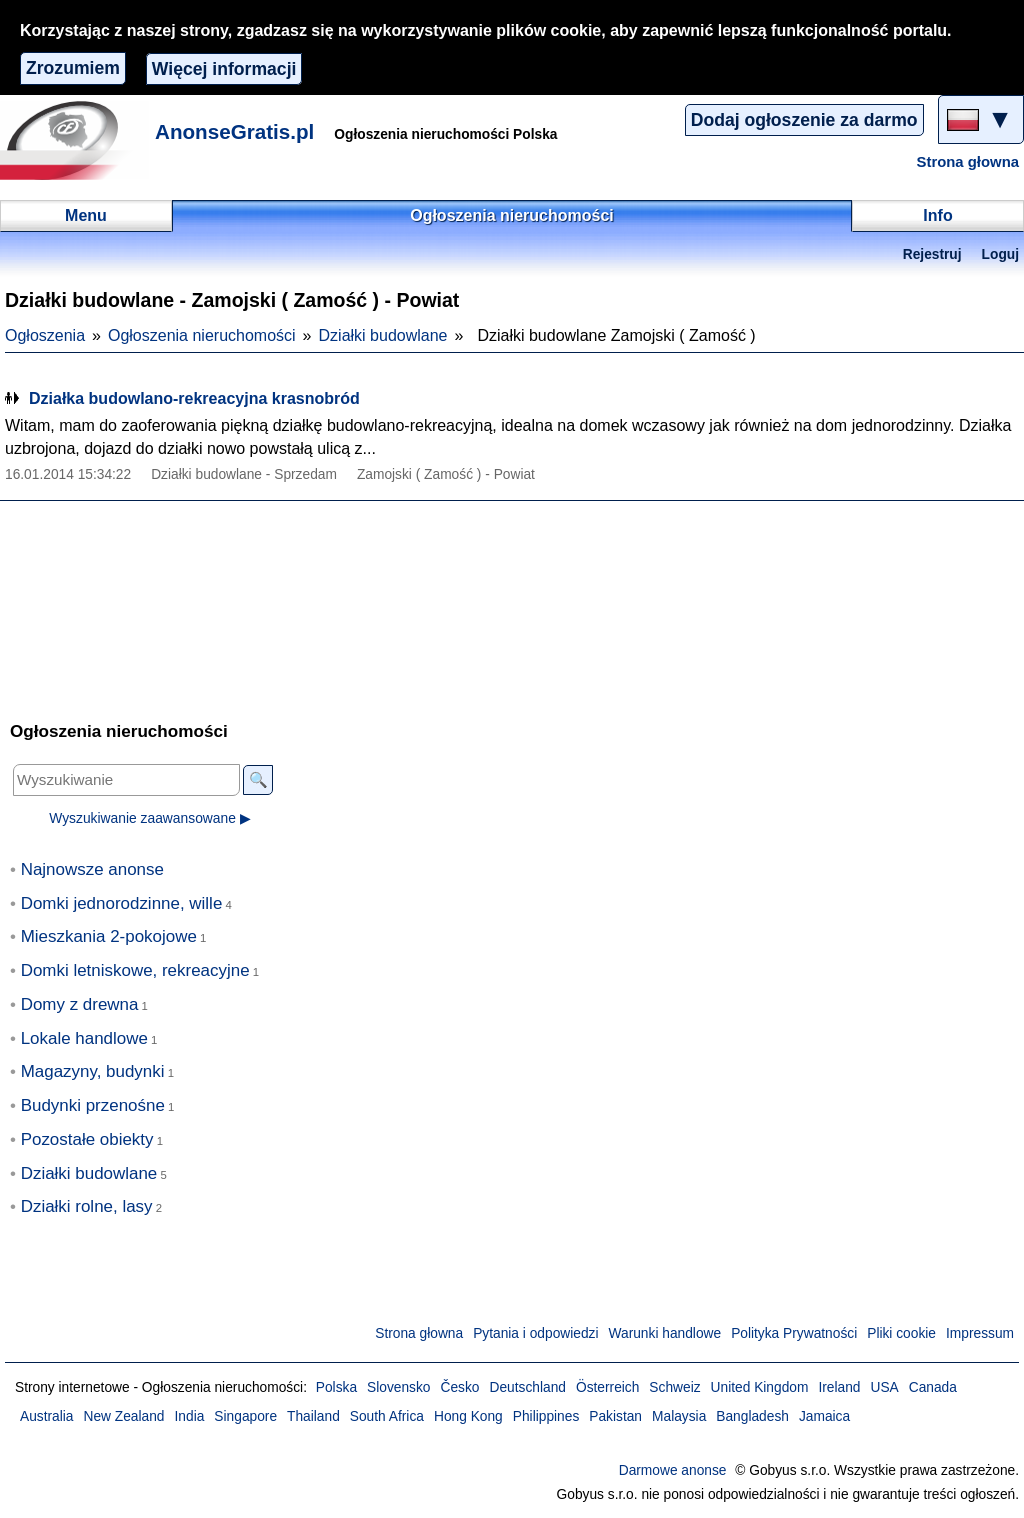  I want to click on Najnowsze anonse, so click(92, 869).